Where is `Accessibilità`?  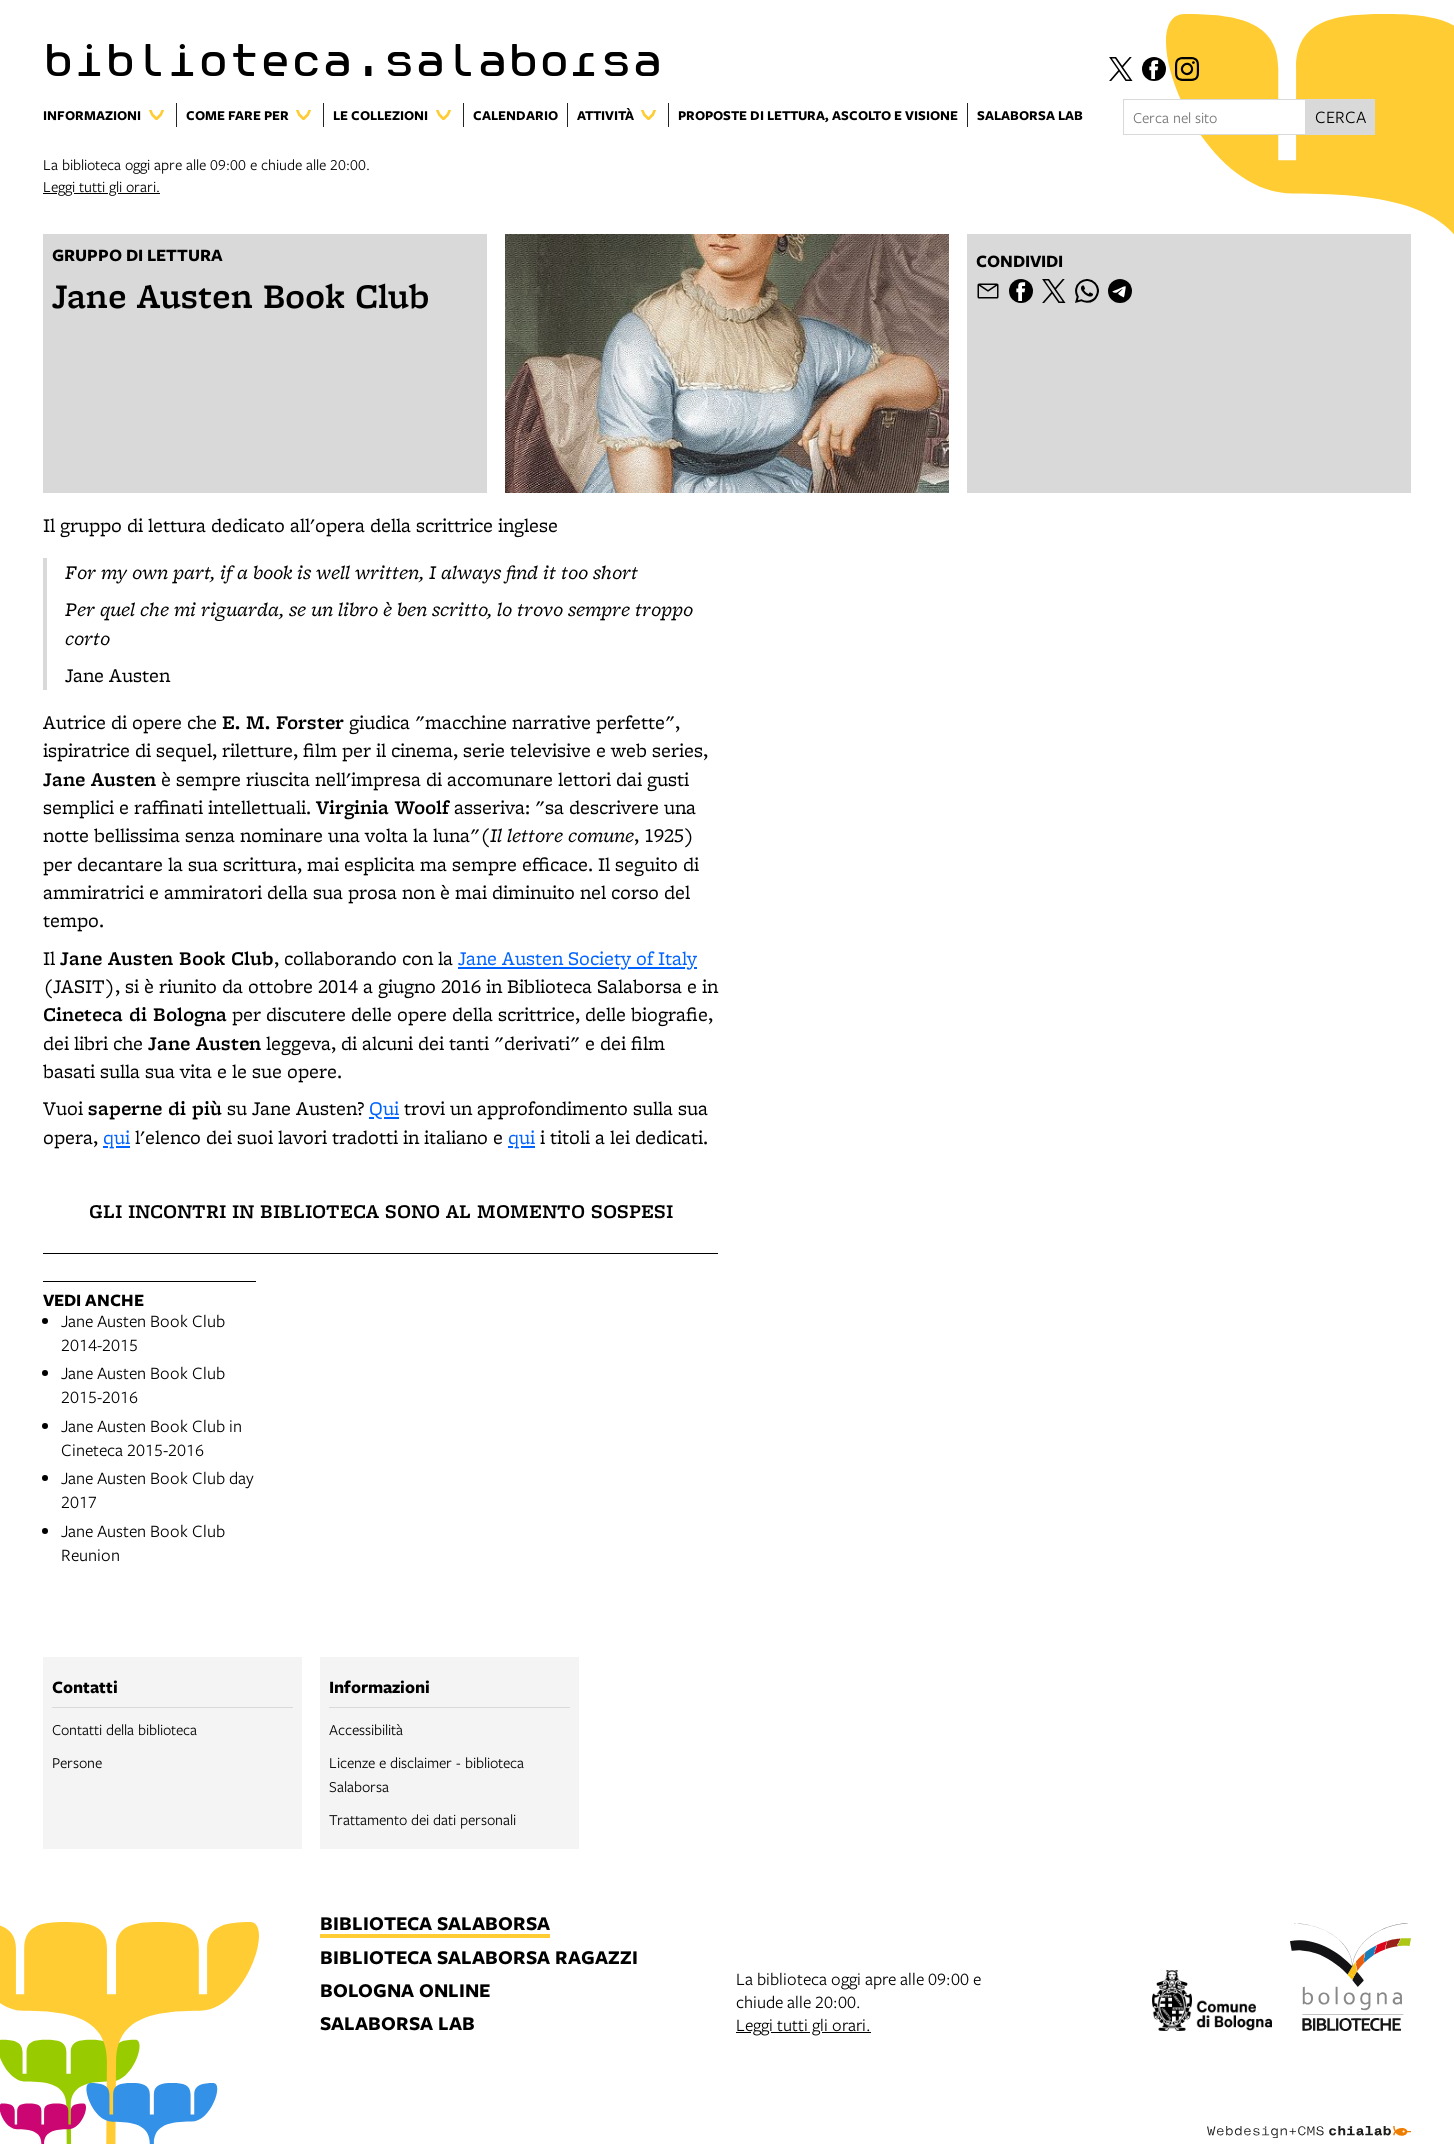
Accessibilità is located at coordinates (366, 1729).